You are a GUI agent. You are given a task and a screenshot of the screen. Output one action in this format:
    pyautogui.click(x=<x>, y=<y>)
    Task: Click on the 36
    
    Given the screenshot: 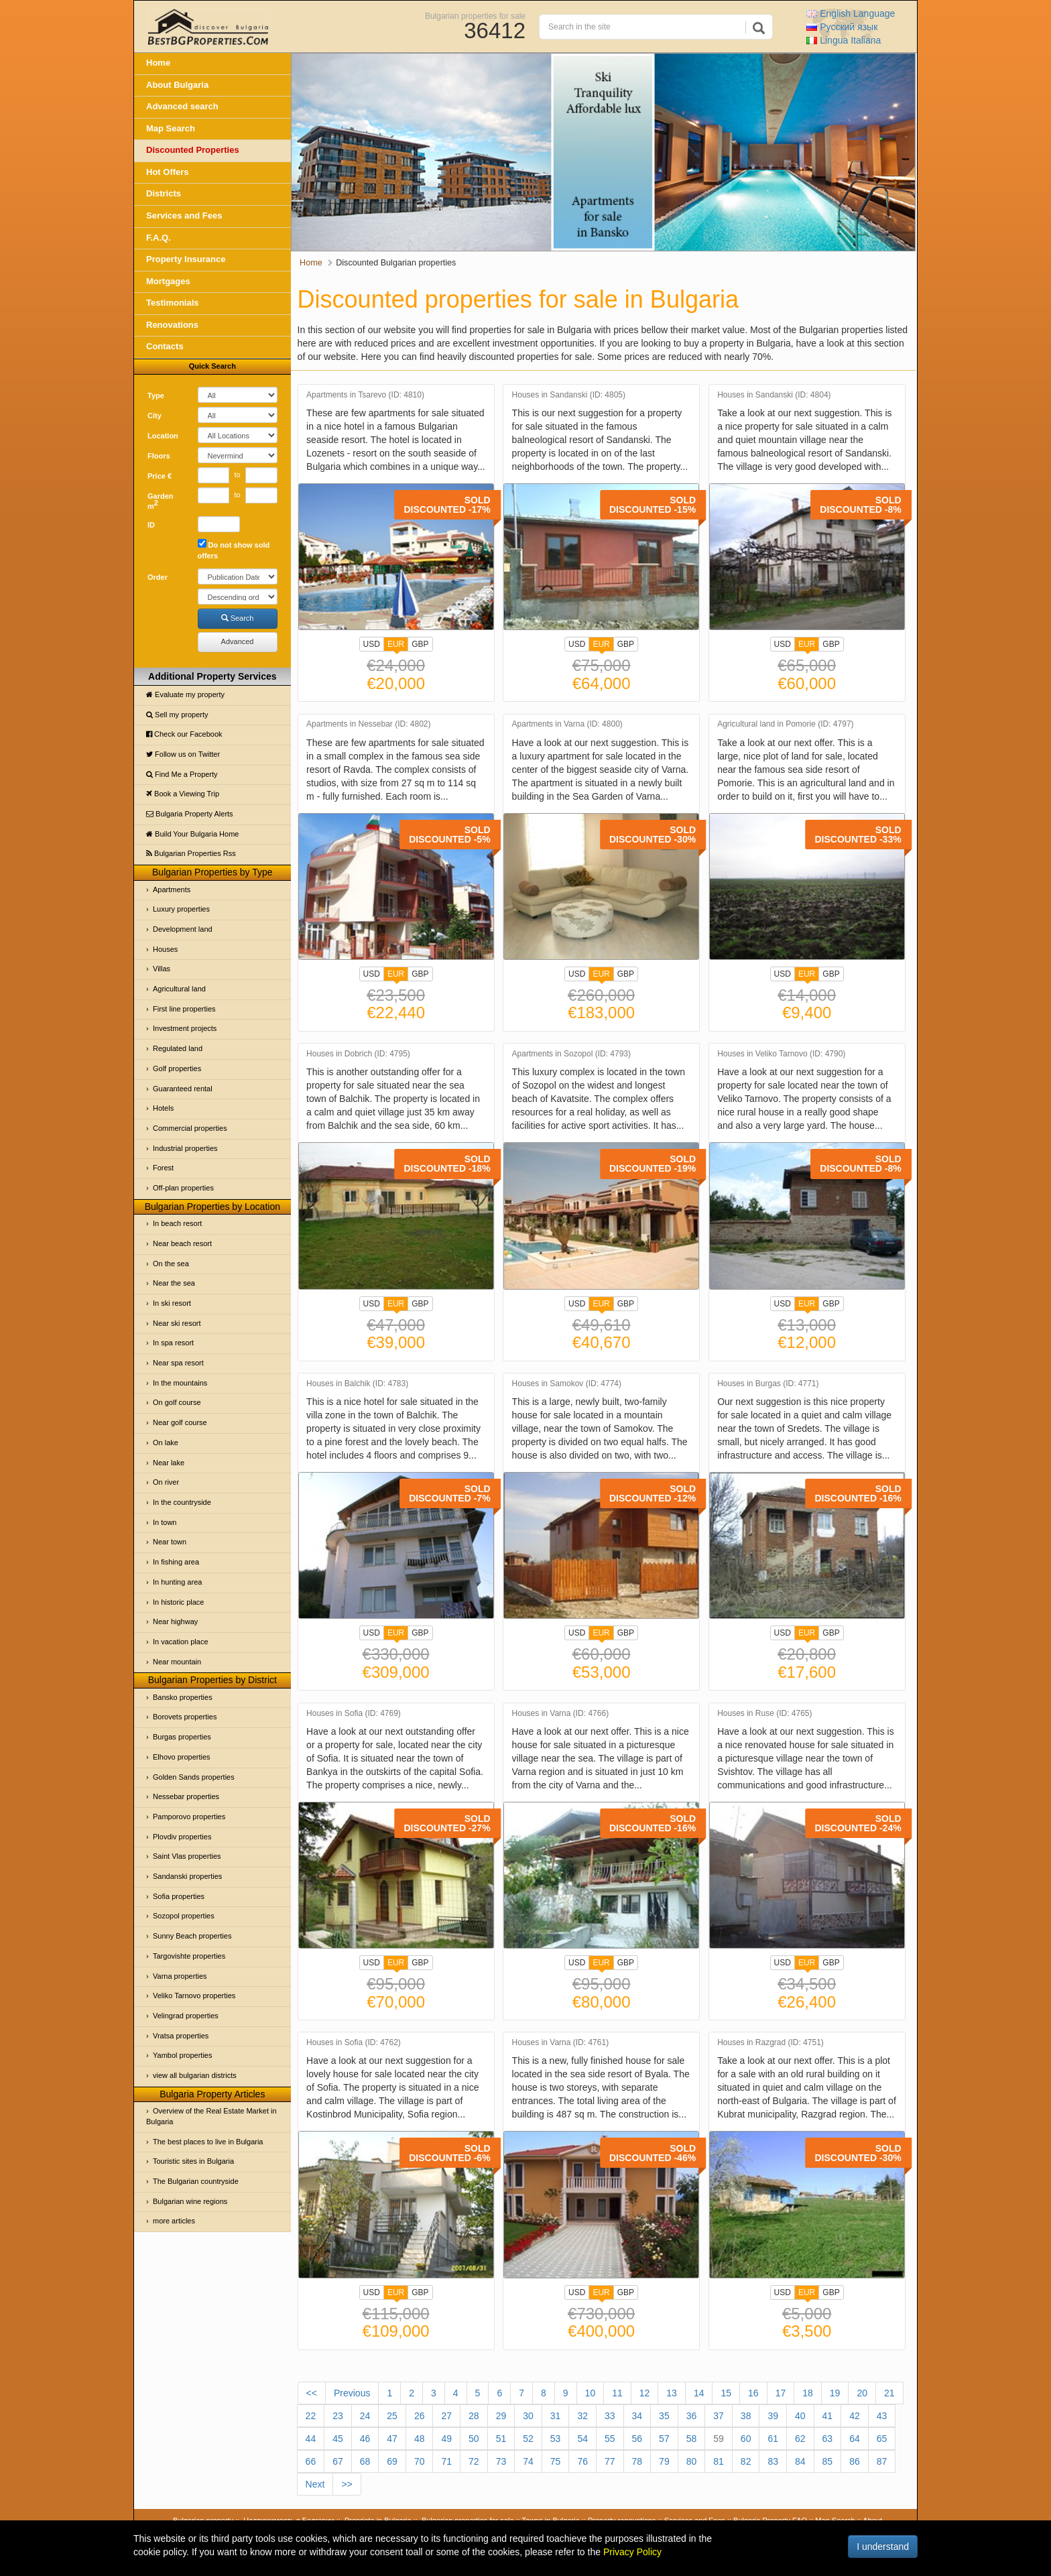 What is the action you would take?
    pyautogui.click(x=691, y=2415)
    